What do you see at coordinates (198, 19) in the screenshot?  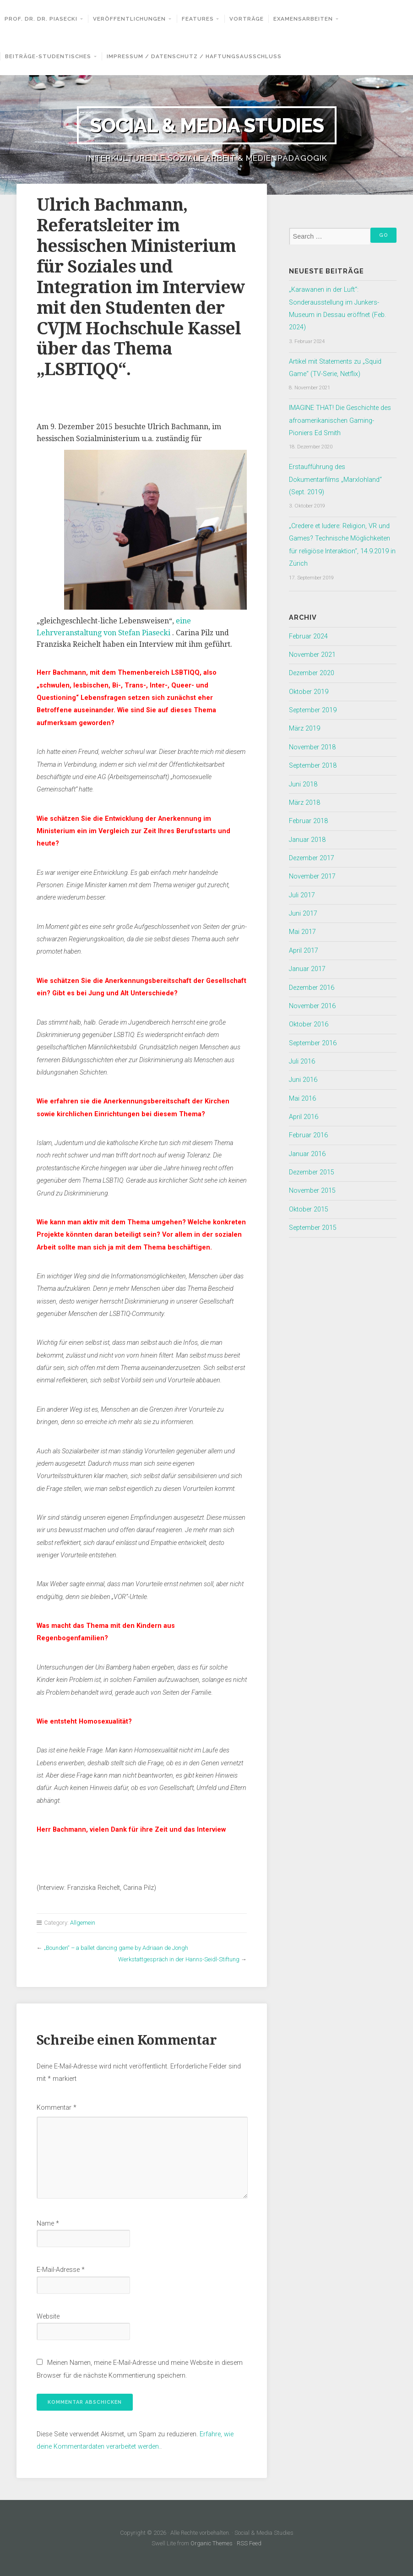 I see `Features` at bounding box center [198, 19].